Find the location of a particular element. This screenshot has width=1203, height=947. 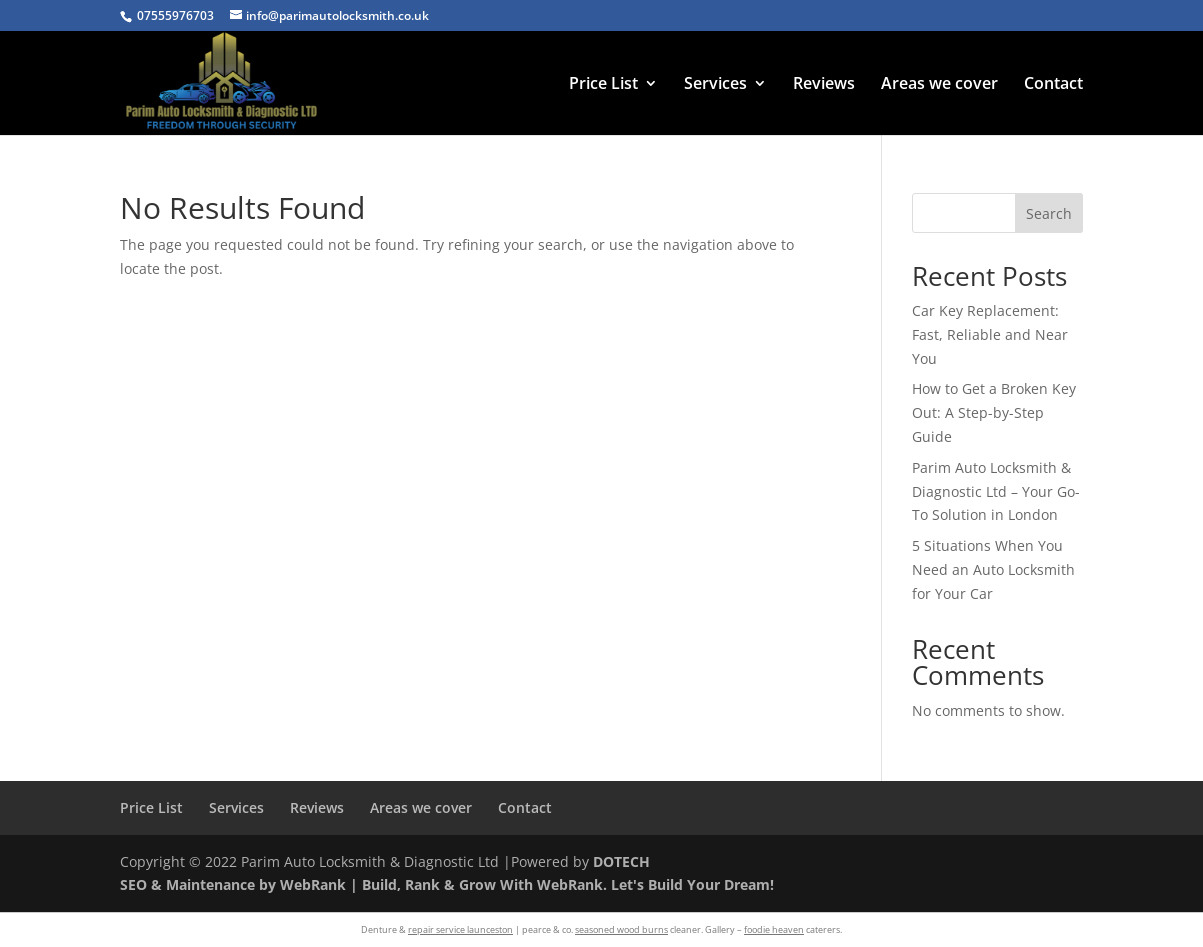

Areas we cover is located at coordinates (939, 85).